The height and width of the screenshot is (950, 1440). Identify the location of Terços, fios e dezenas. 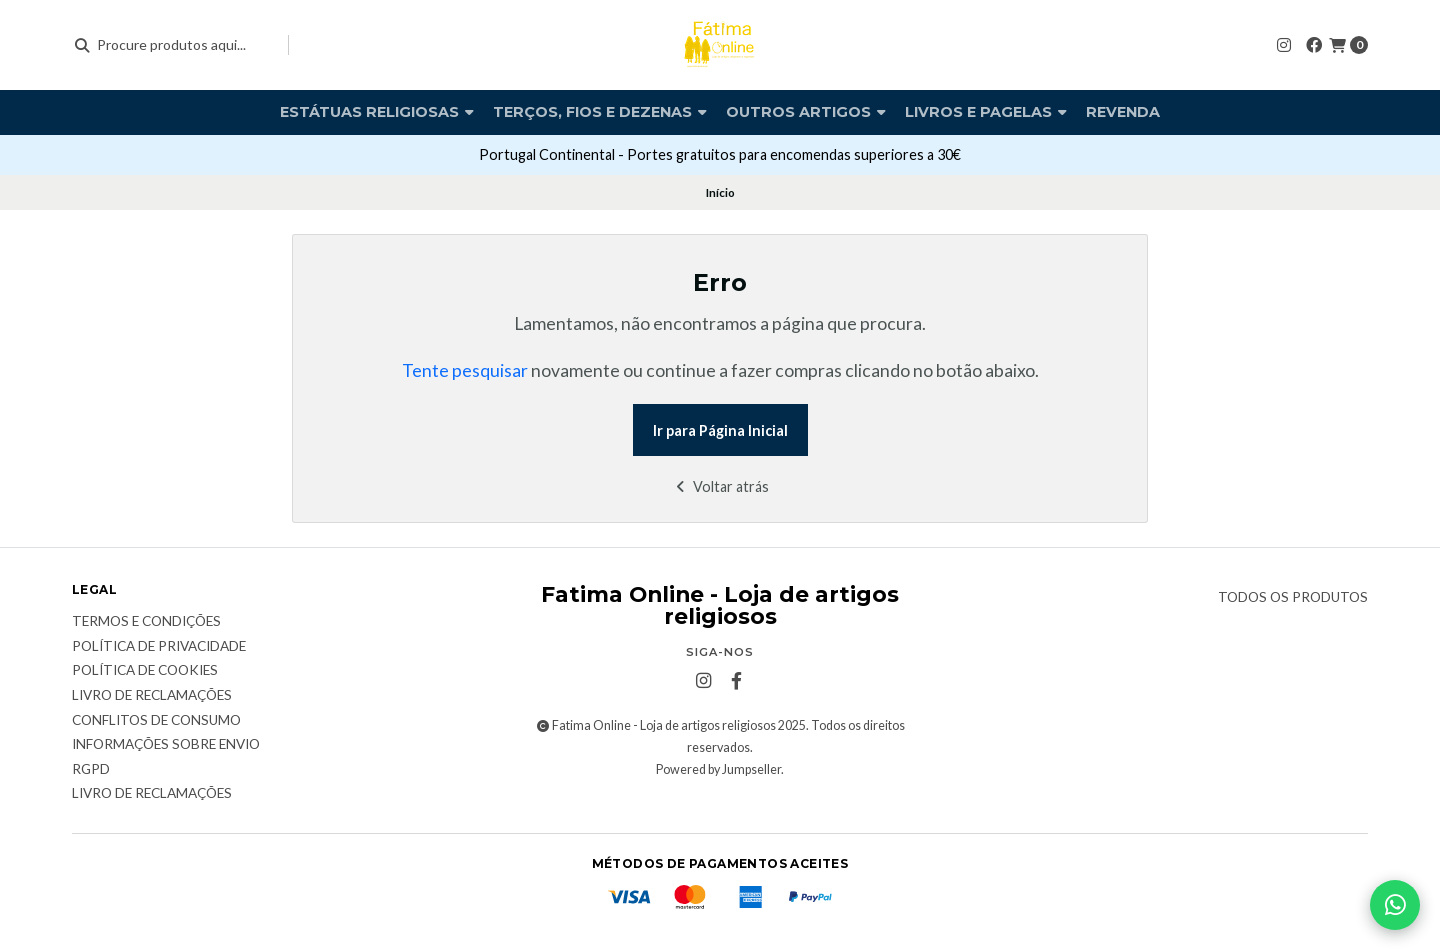
(600, 112).